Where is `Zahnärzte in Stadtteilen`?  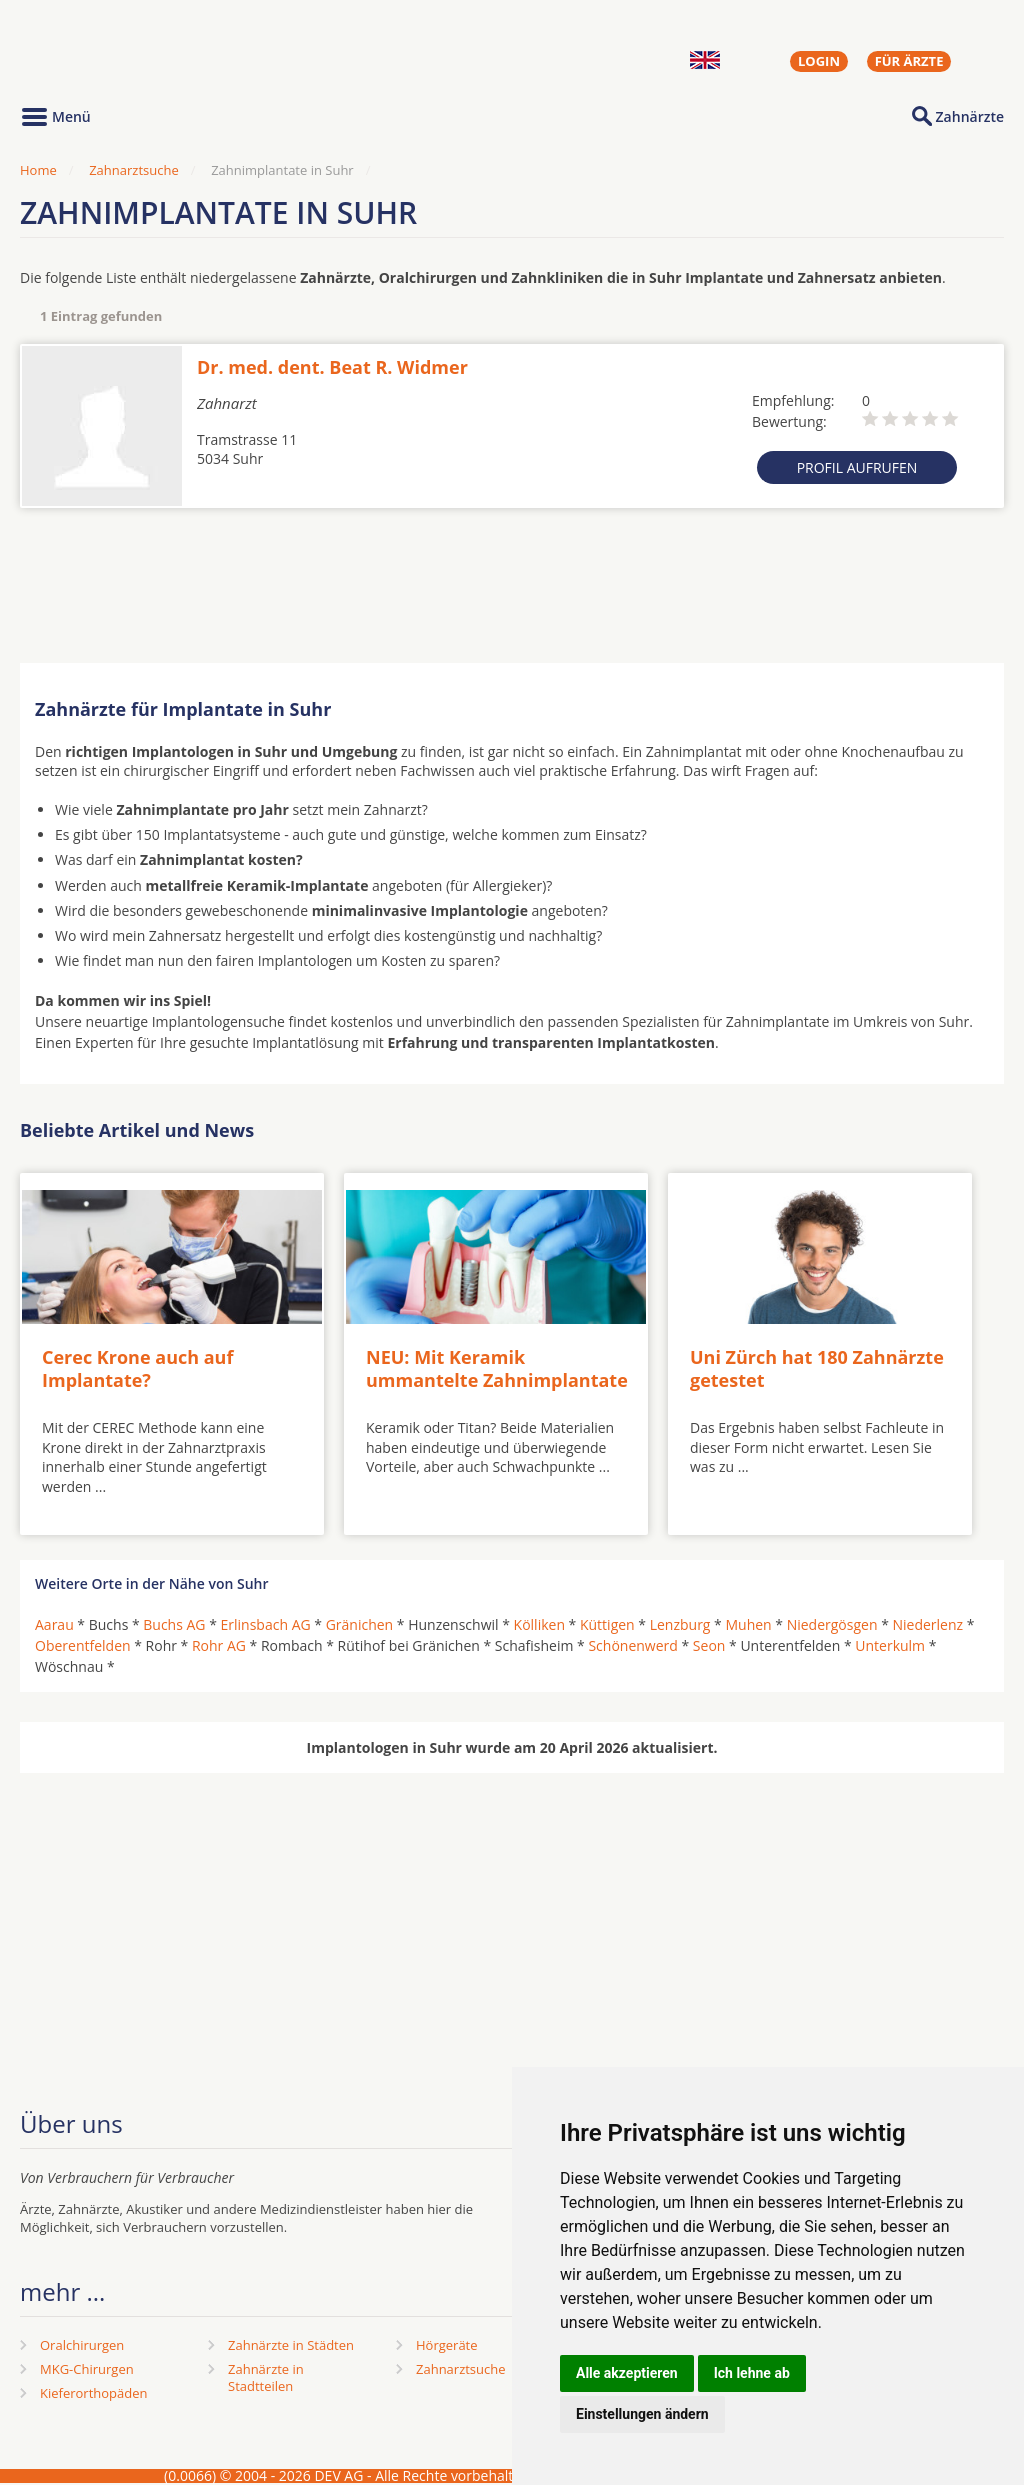
Zahnärzte in Stadtteilen is located at coordinates (266, 2377).